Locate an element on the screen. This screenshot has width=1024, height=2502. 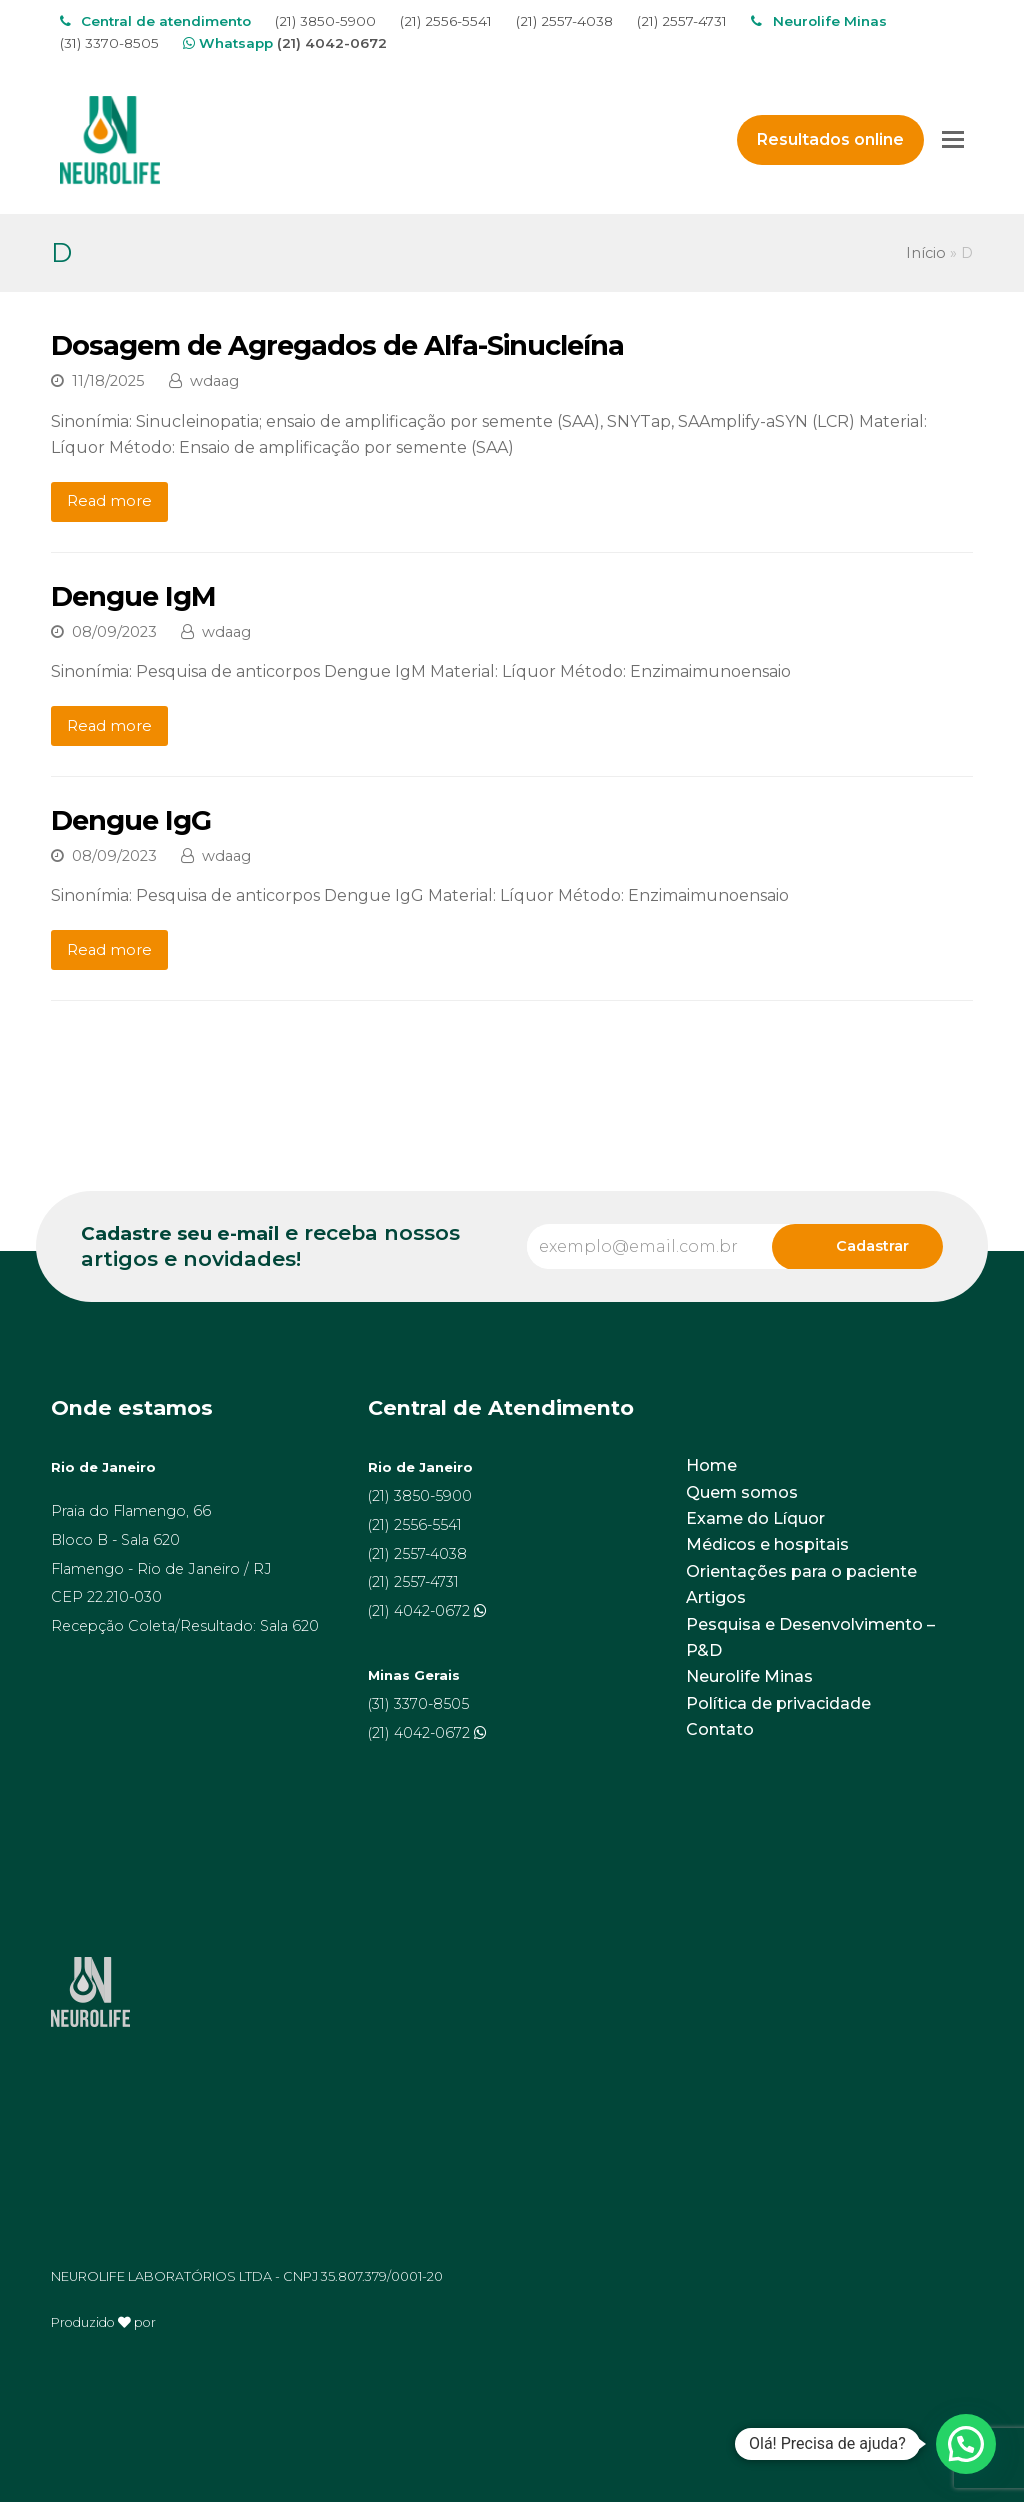
Exame do Líquor is located at coordinates (755, 1518).